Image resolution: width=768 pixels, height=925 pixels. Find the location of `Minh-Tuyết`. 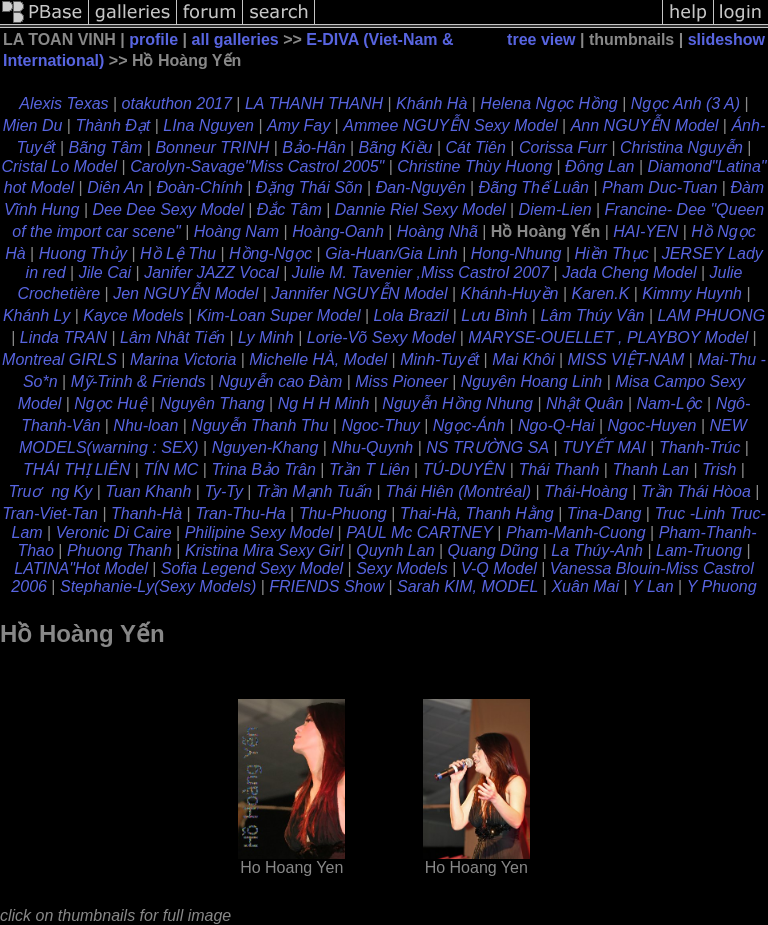

Minh-Tuyết is located at coordinates (439, 359).